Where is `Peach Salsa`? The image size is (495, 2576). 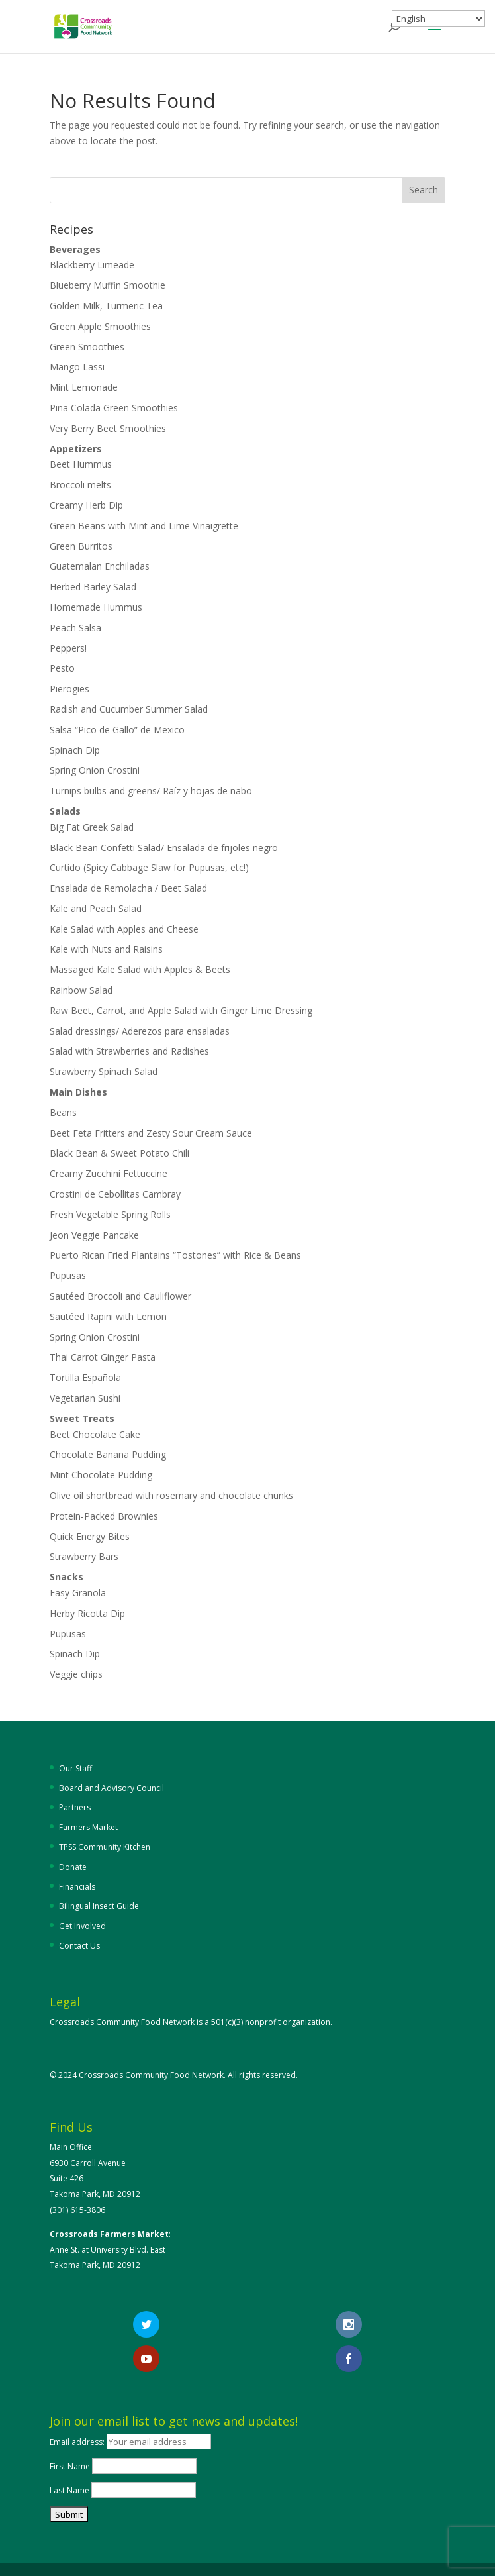 Peach Salsa is located at coordinates (75, 627).